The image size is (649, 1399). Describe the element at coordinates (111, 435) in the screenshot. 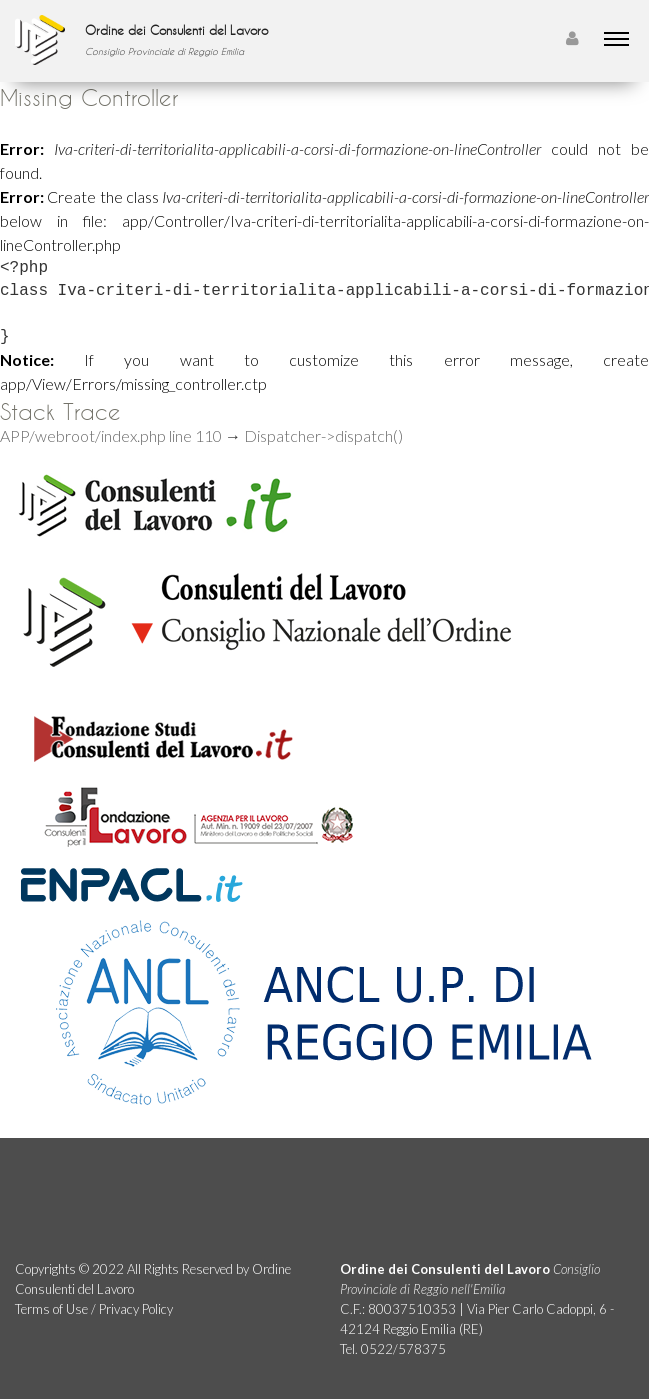

I see `APP/webroot/index.php line 110` at that location.